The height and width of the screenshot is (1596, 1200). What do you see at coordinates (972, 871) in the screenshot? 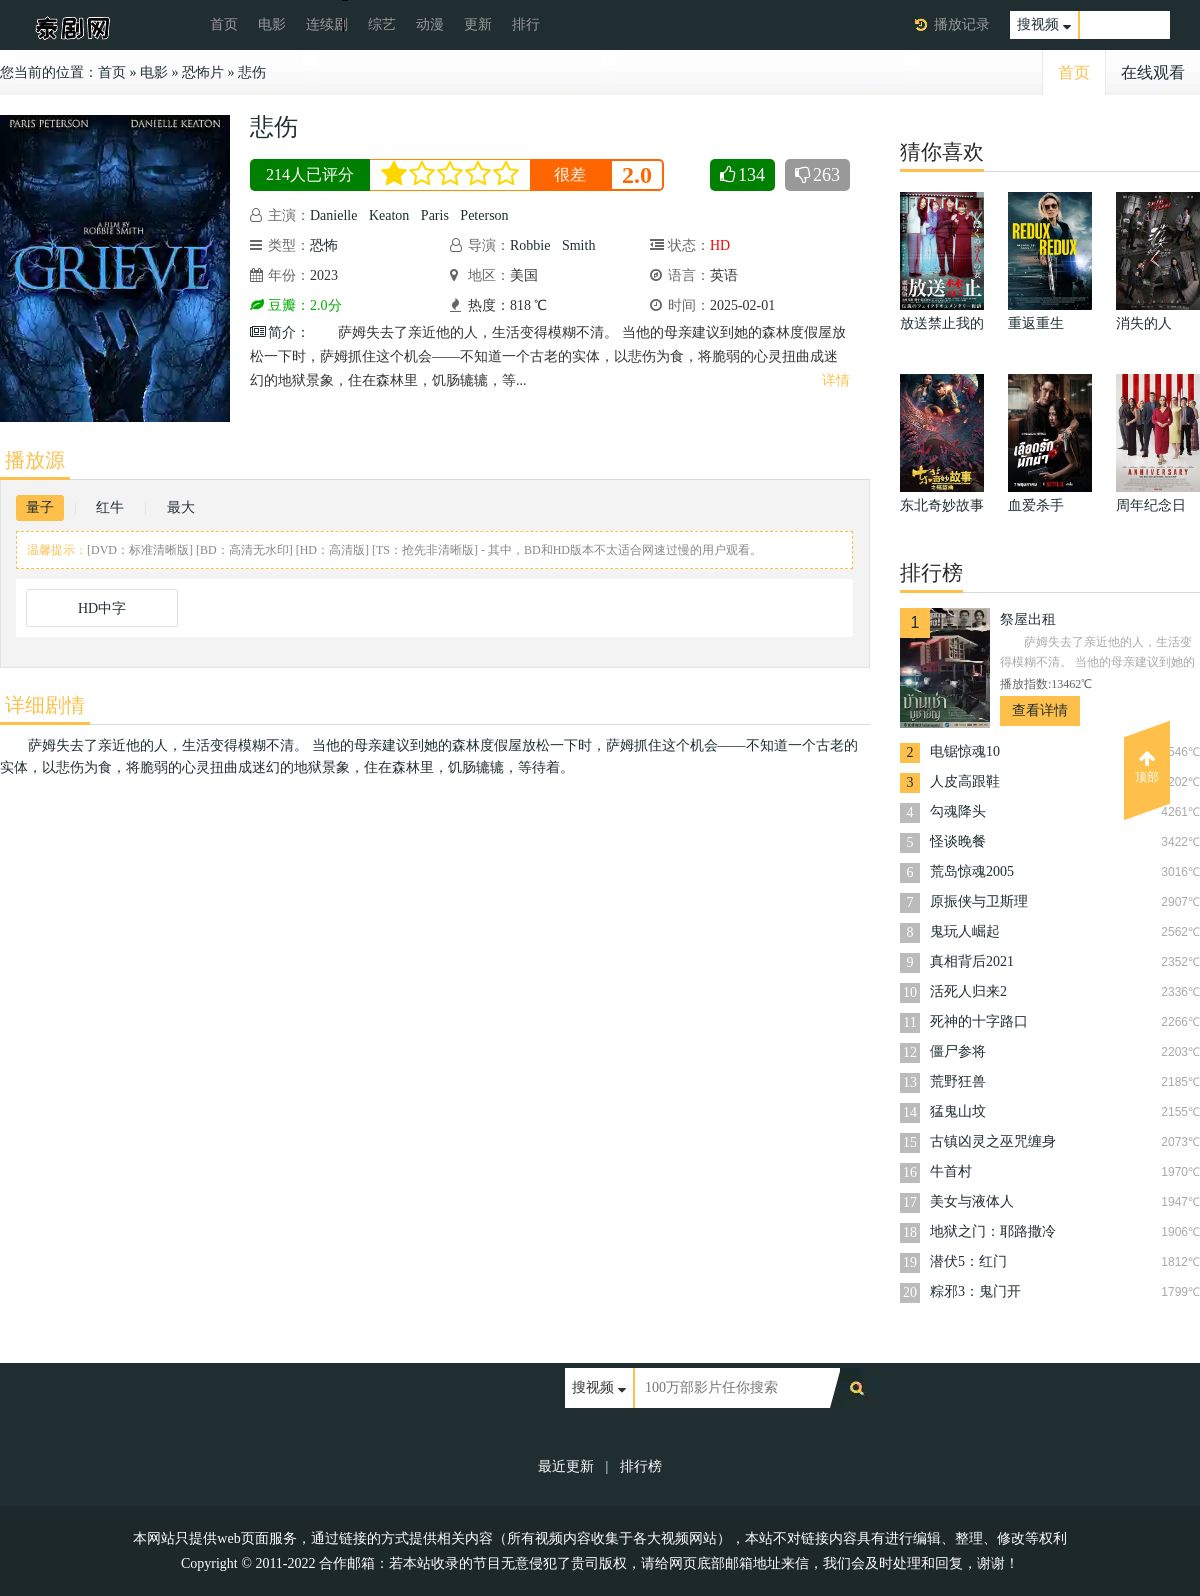
I see `荒岛惊魂2005` at bounding box center [972, 871].